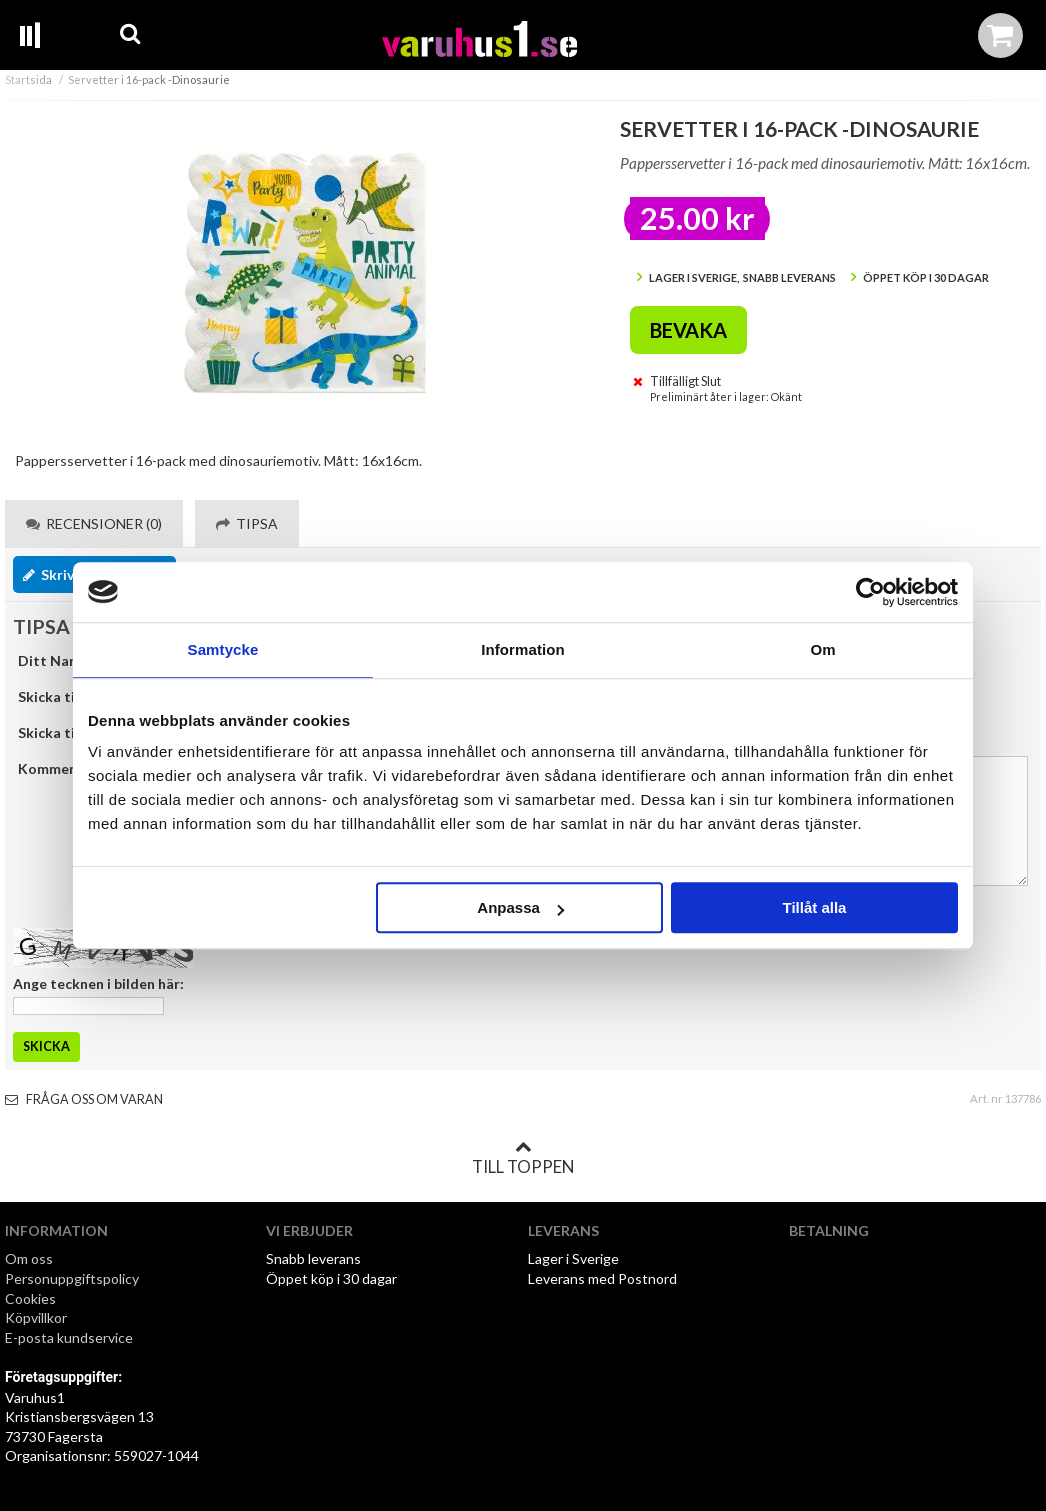 This screenshot has width=1046, height=1511. I want to click on Samtycke [tab], so click(223, 649).